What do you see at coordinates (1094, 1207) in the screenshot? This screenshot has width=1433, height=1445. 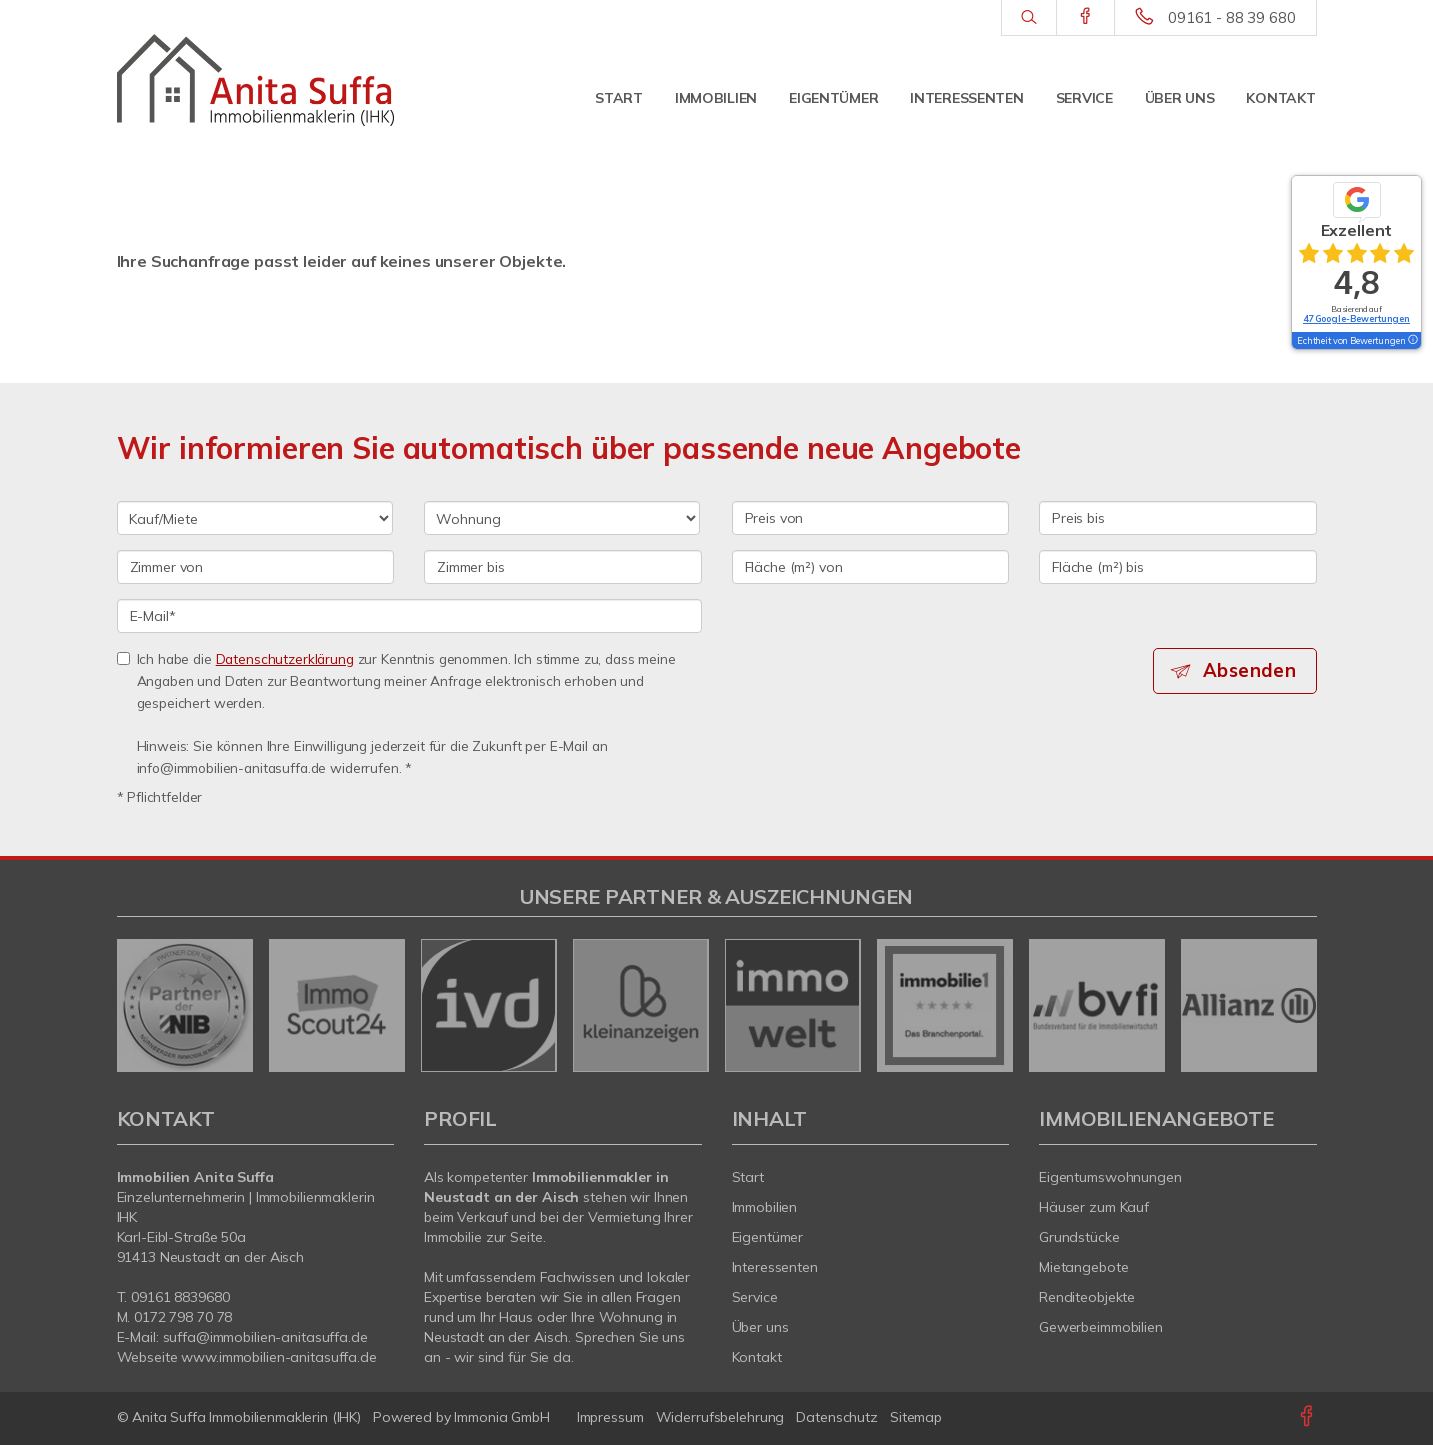 I see `Häuser zum Kauf` at bounding box center [1094, 1207].